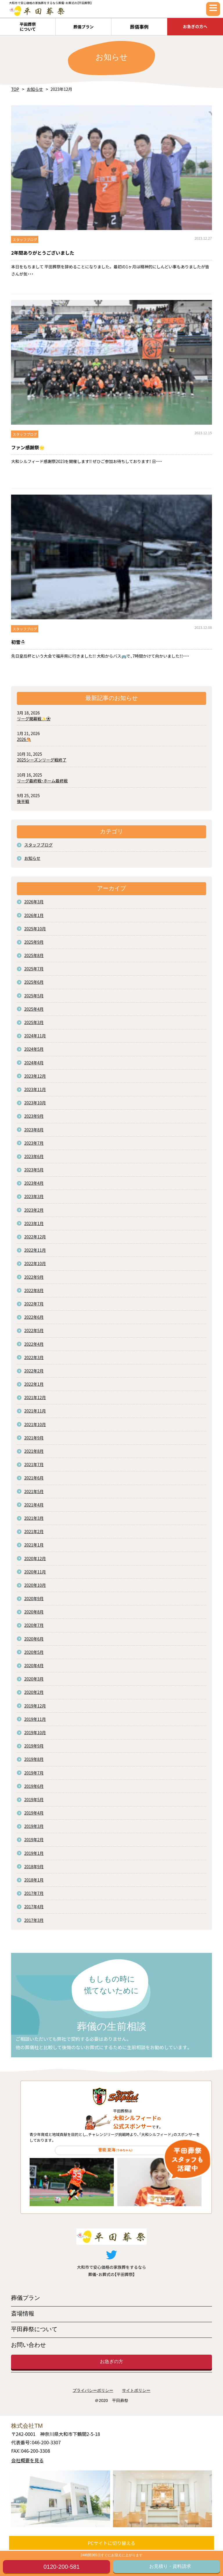  Describe the element at coordinates (34, 1625) in the screenshot. I see `2020年7月` at that location.